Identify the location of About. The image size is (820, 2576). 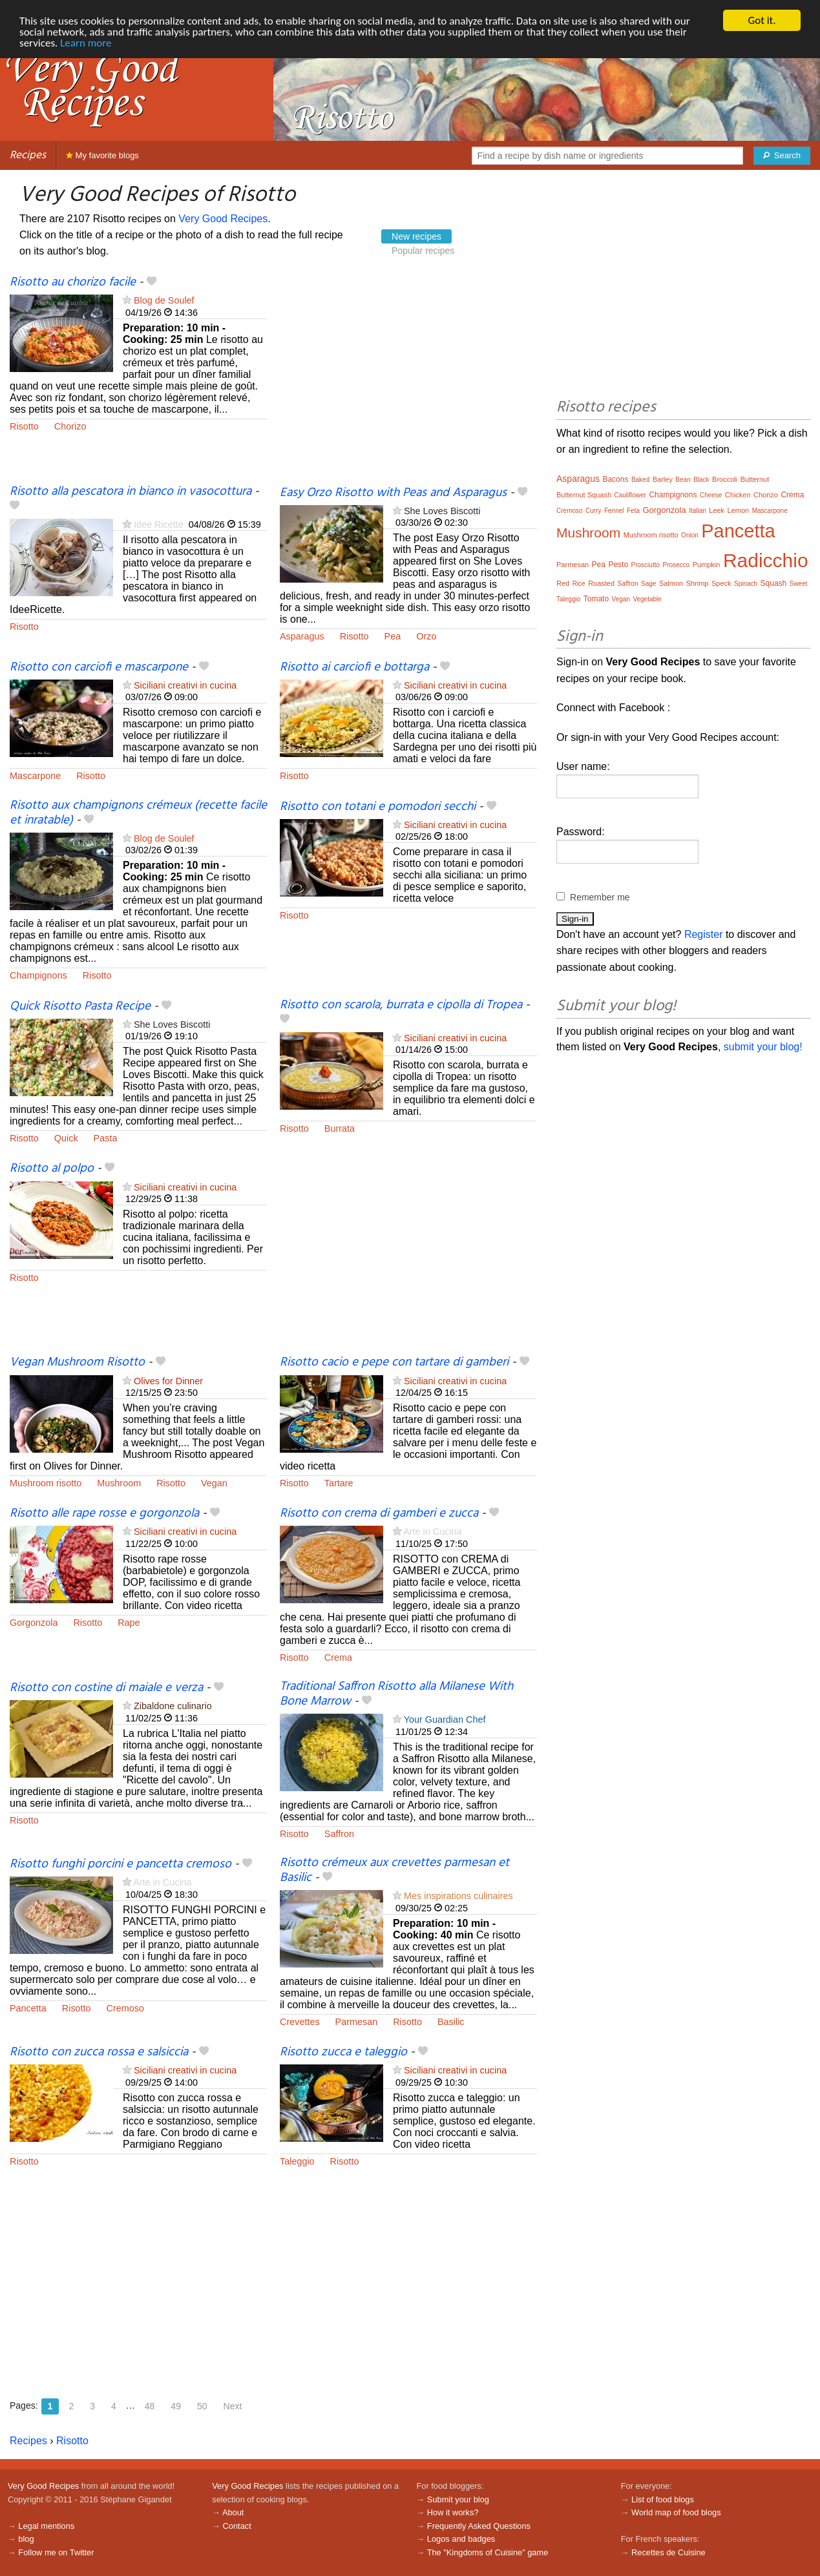
(233, 2512).